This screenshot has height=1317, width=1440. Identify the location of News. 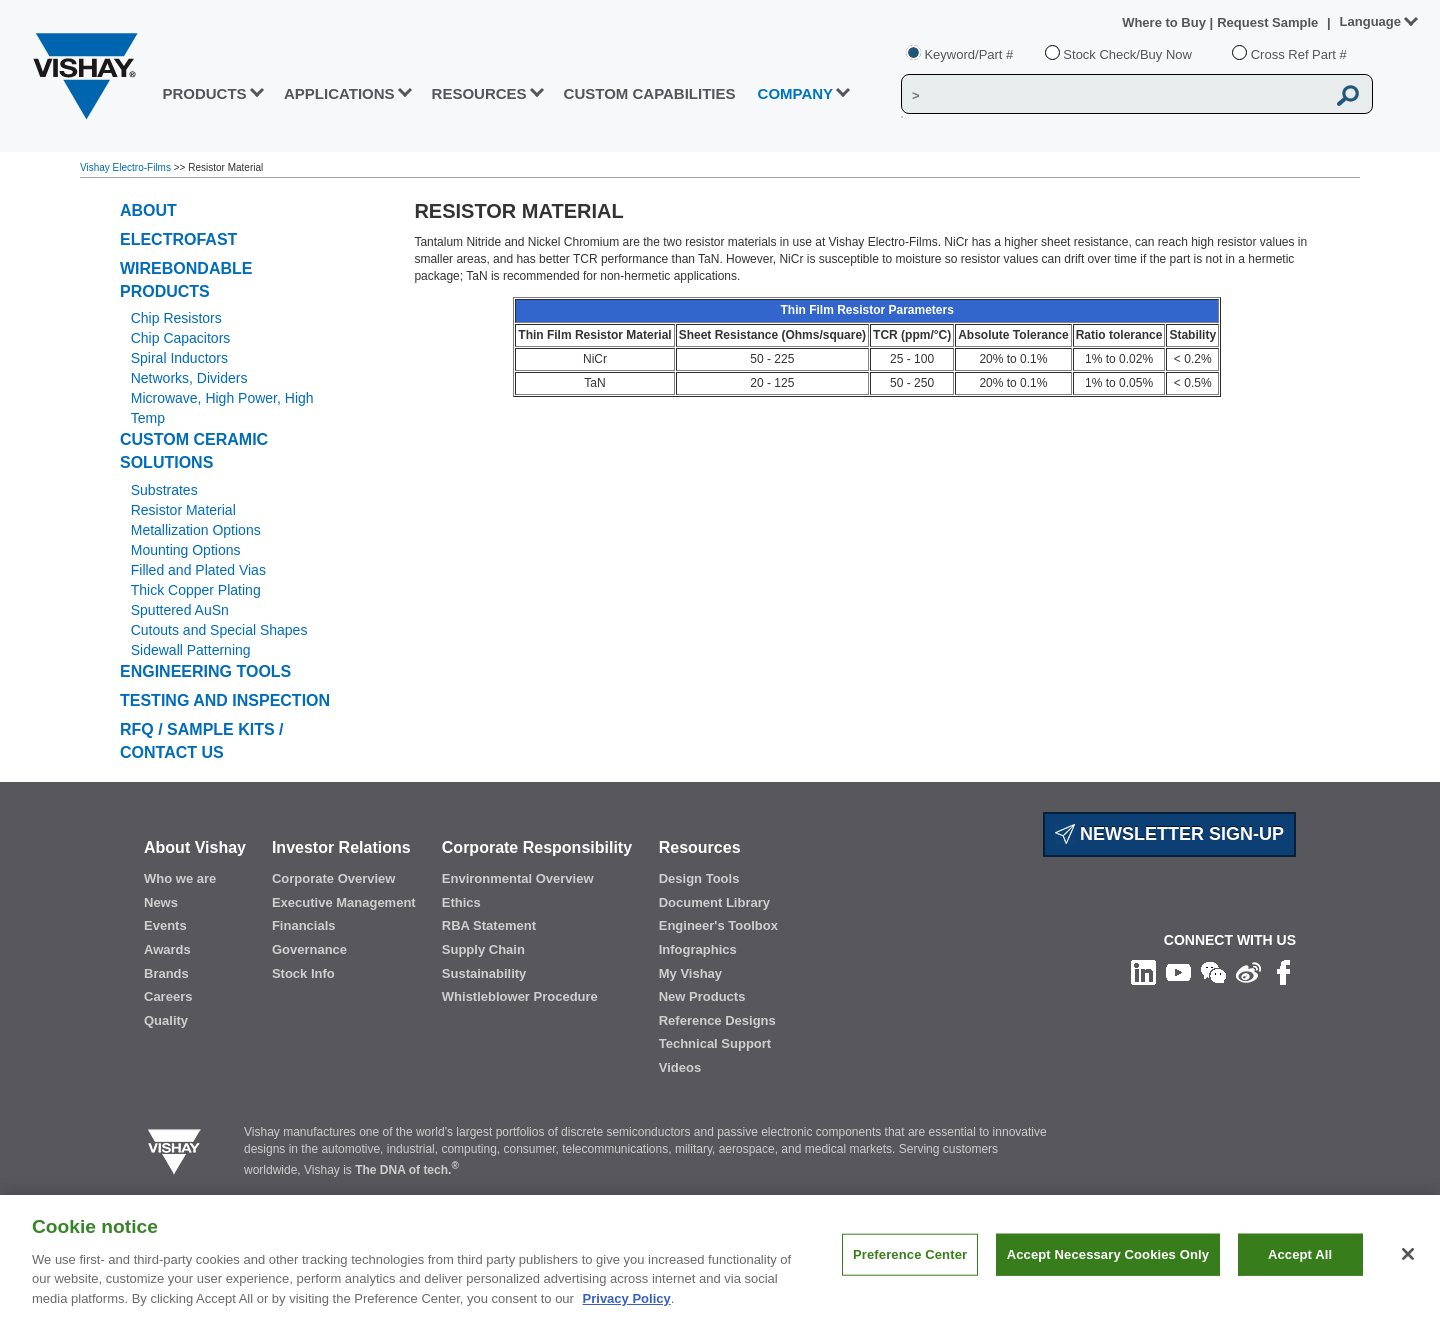
(161, 902).